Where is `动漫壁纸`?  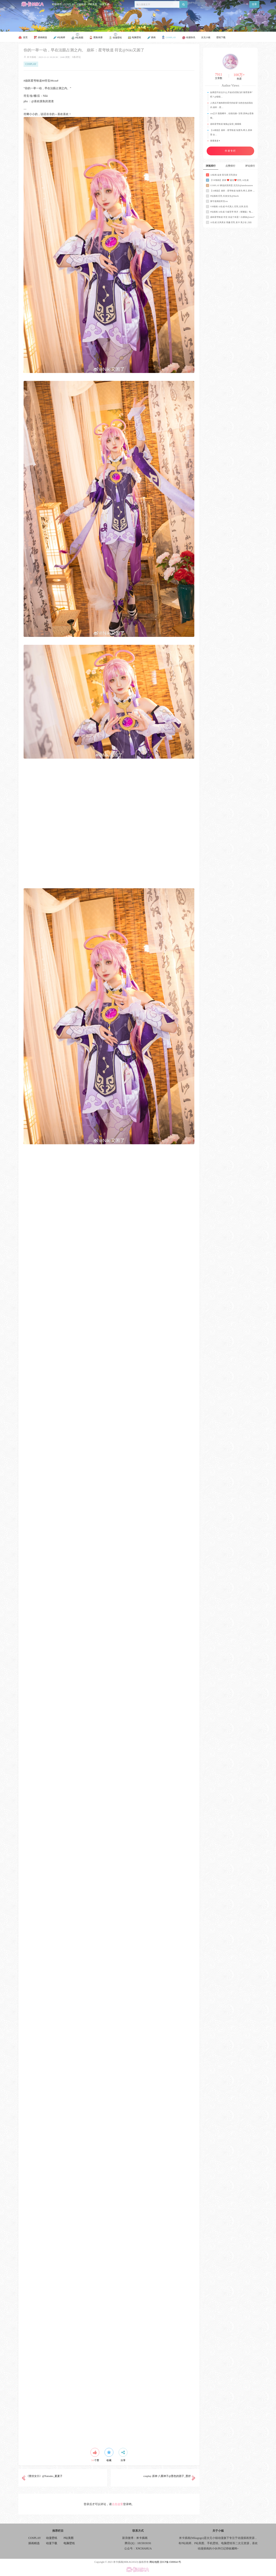 动漫壁纸 is located at coordinates (51, 2537).